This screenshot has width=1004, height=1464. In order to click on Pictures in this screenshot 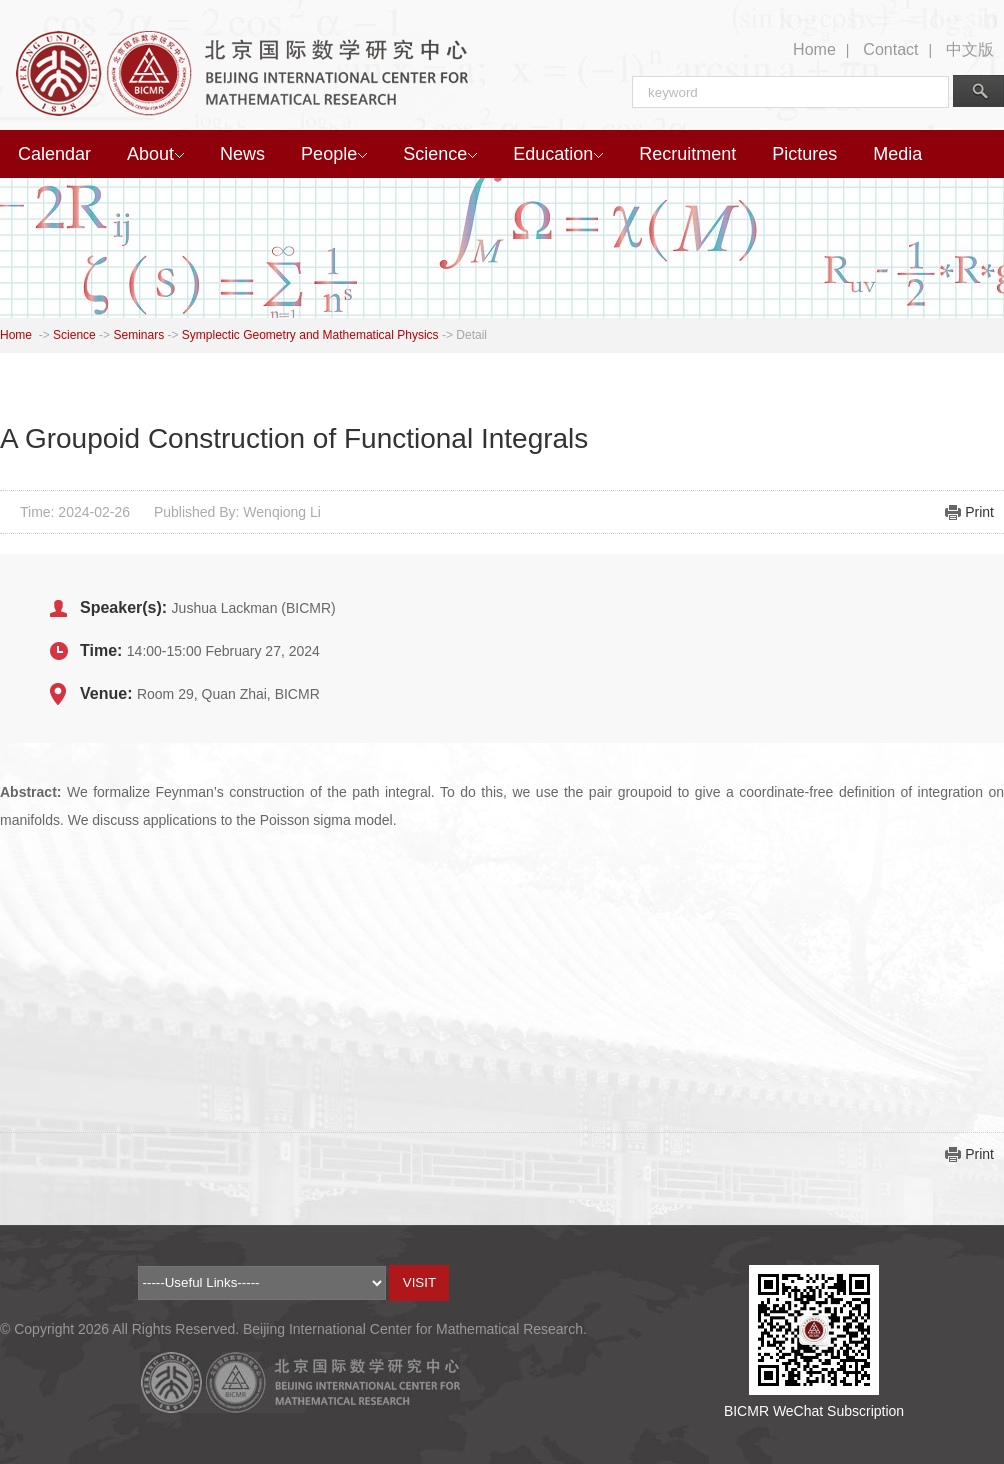, I will do `click(804, 154)`.